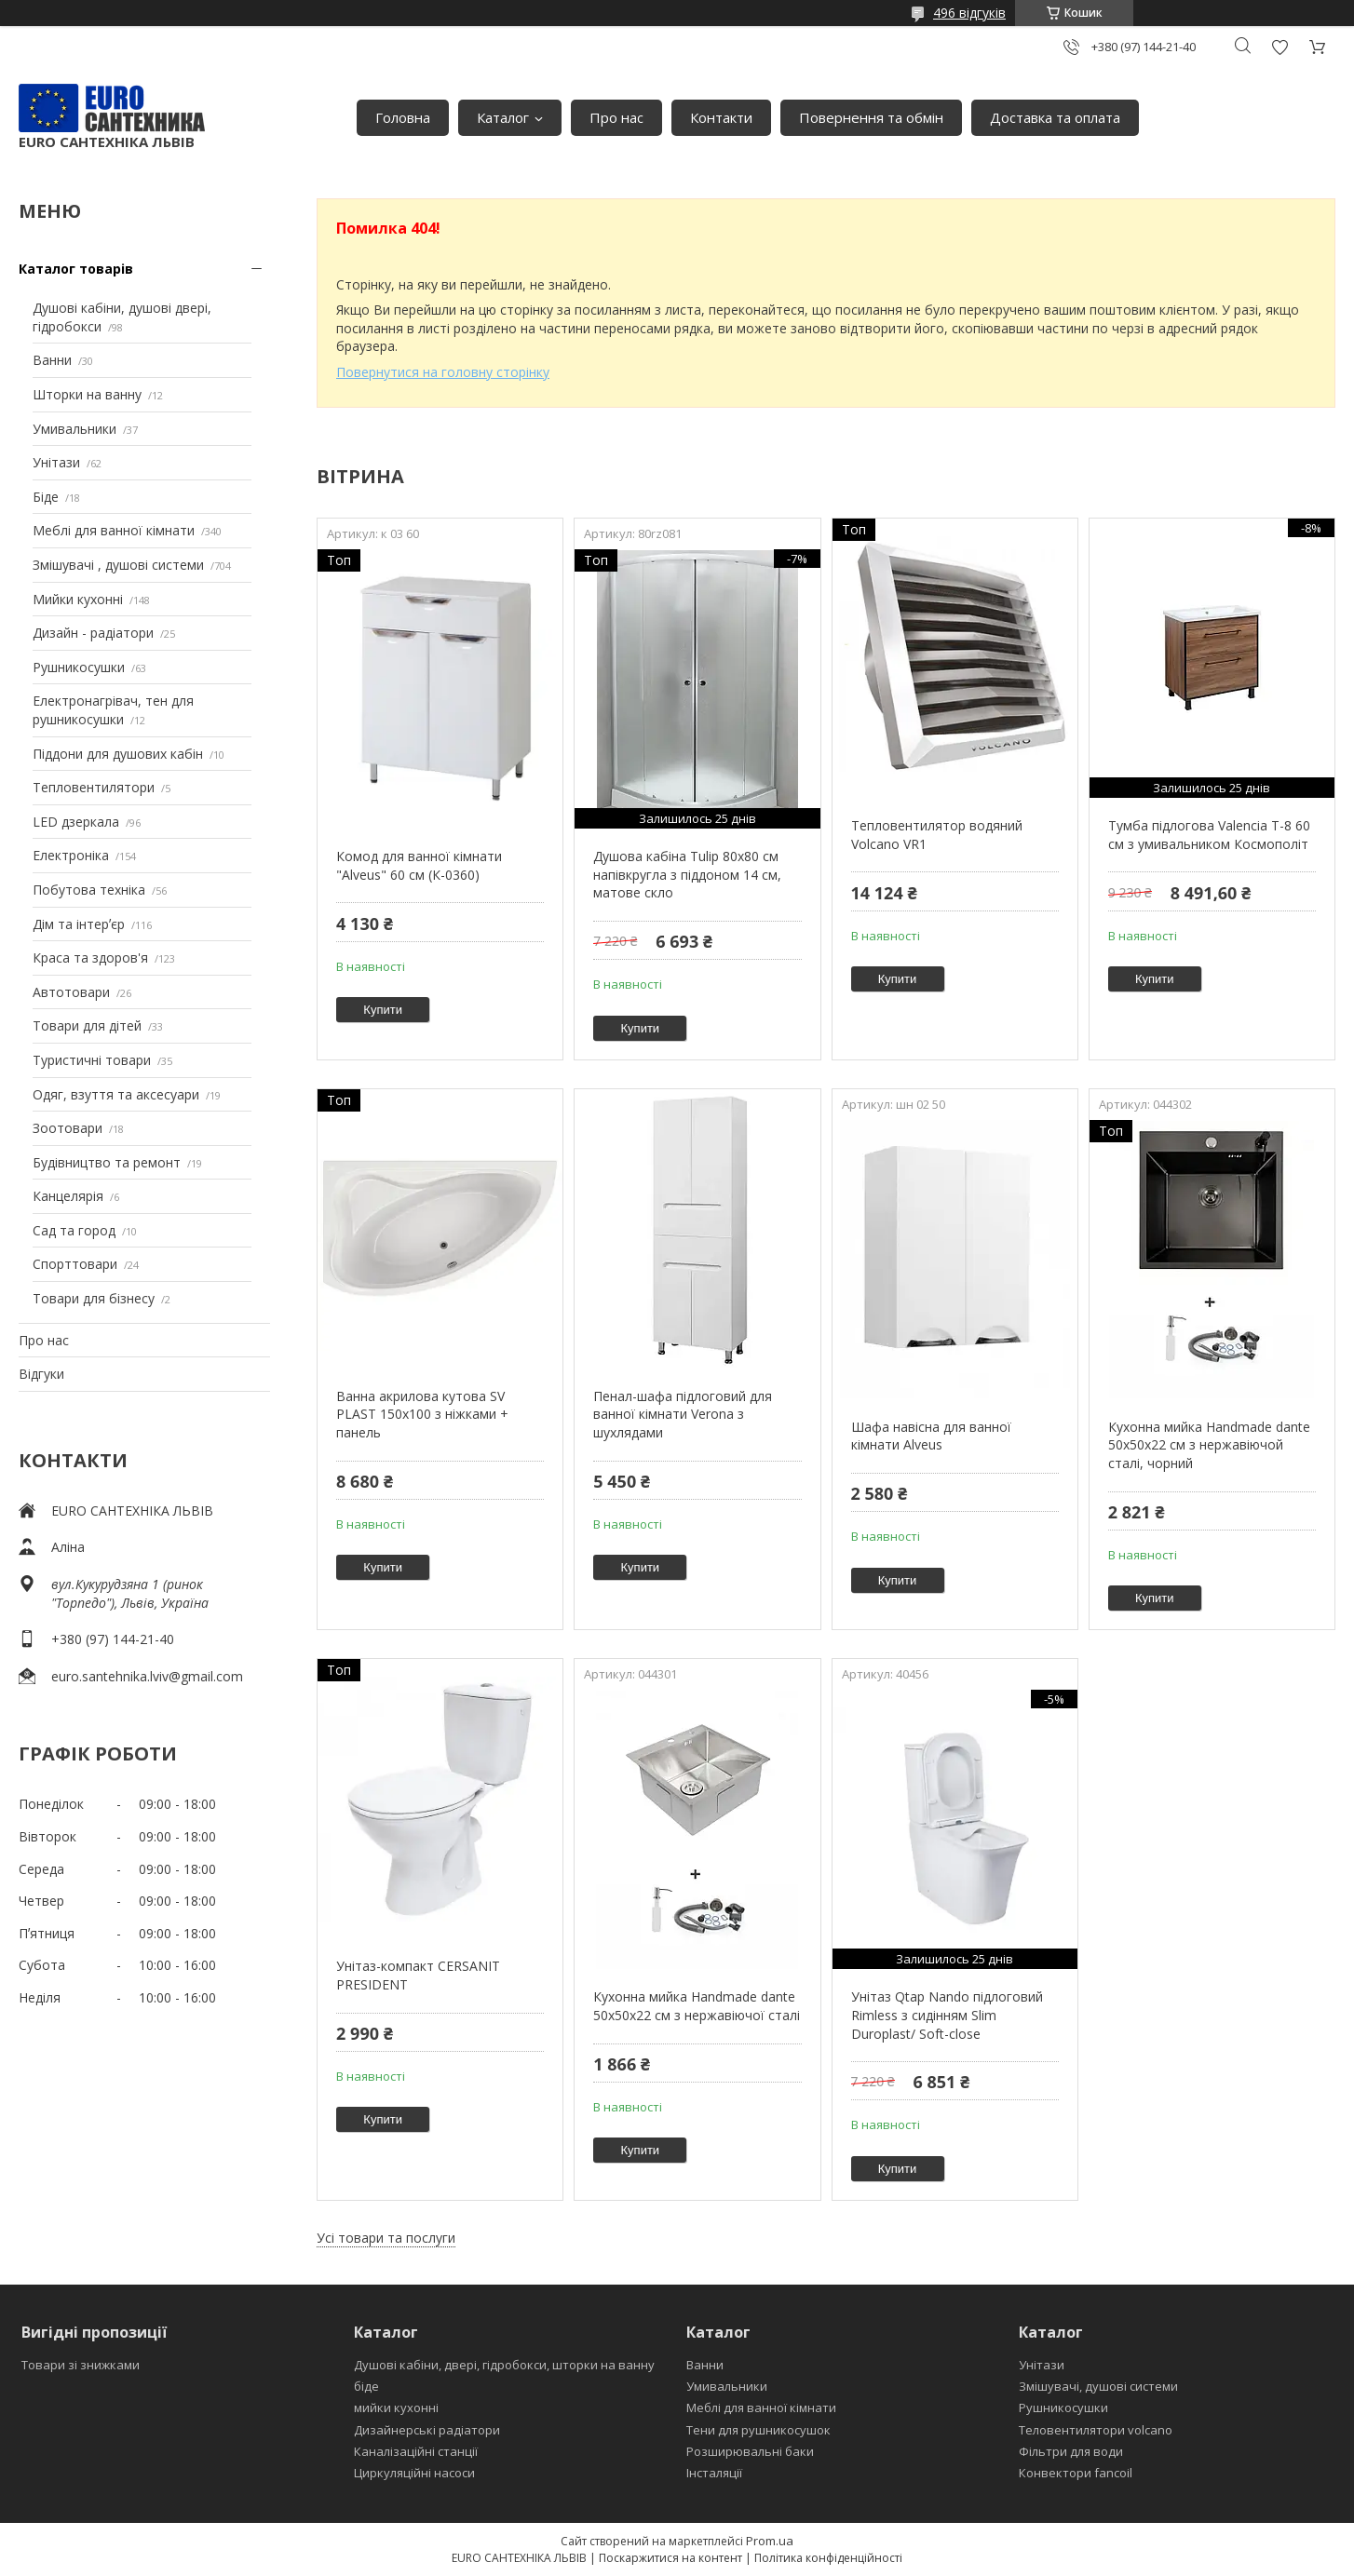 This screenshot has width=1354, height=2576. Describe the element at coordinates (758, 2429) in the screenshot. I see `Тени для рушникосушок` at that location.